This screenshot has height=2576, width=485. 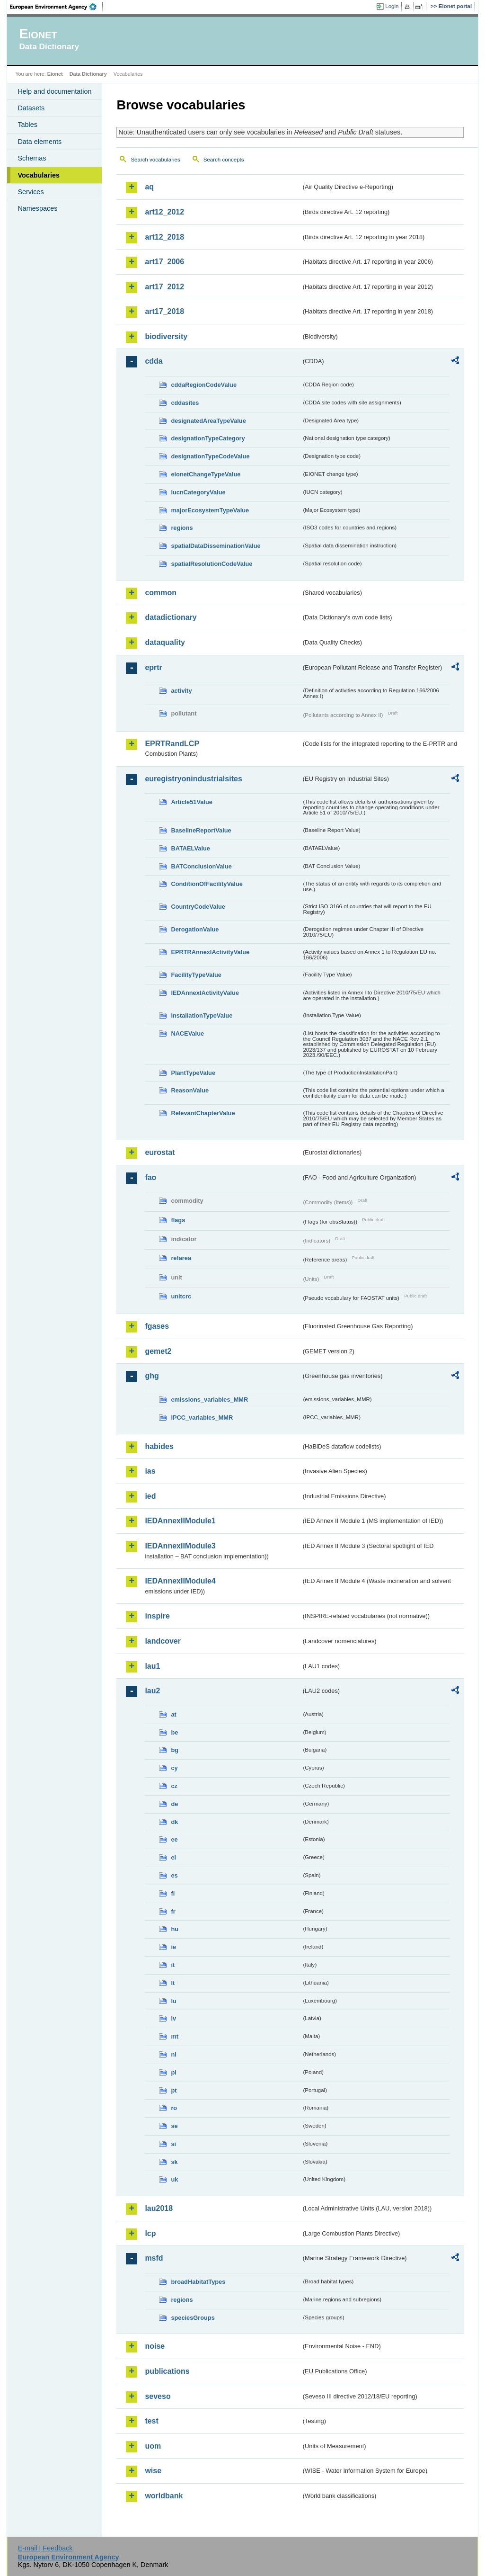 What do you see at coordinates (205, 992) in the screenshot?
I see `IEDAnnexIActivityValue` at bounding box center [205, 992].